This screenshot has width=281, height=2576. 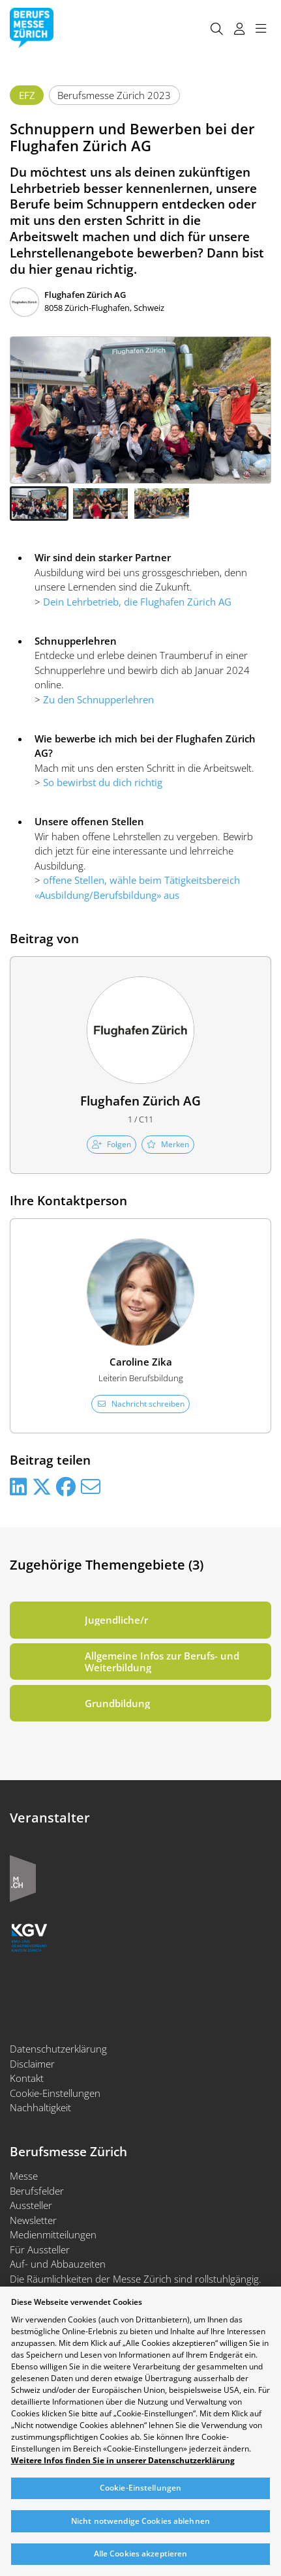 What do you see at coordinates (55, 2093) in the screenshot?
I see `Cookie-Einstellungen` at bounding box center [55, 2093].